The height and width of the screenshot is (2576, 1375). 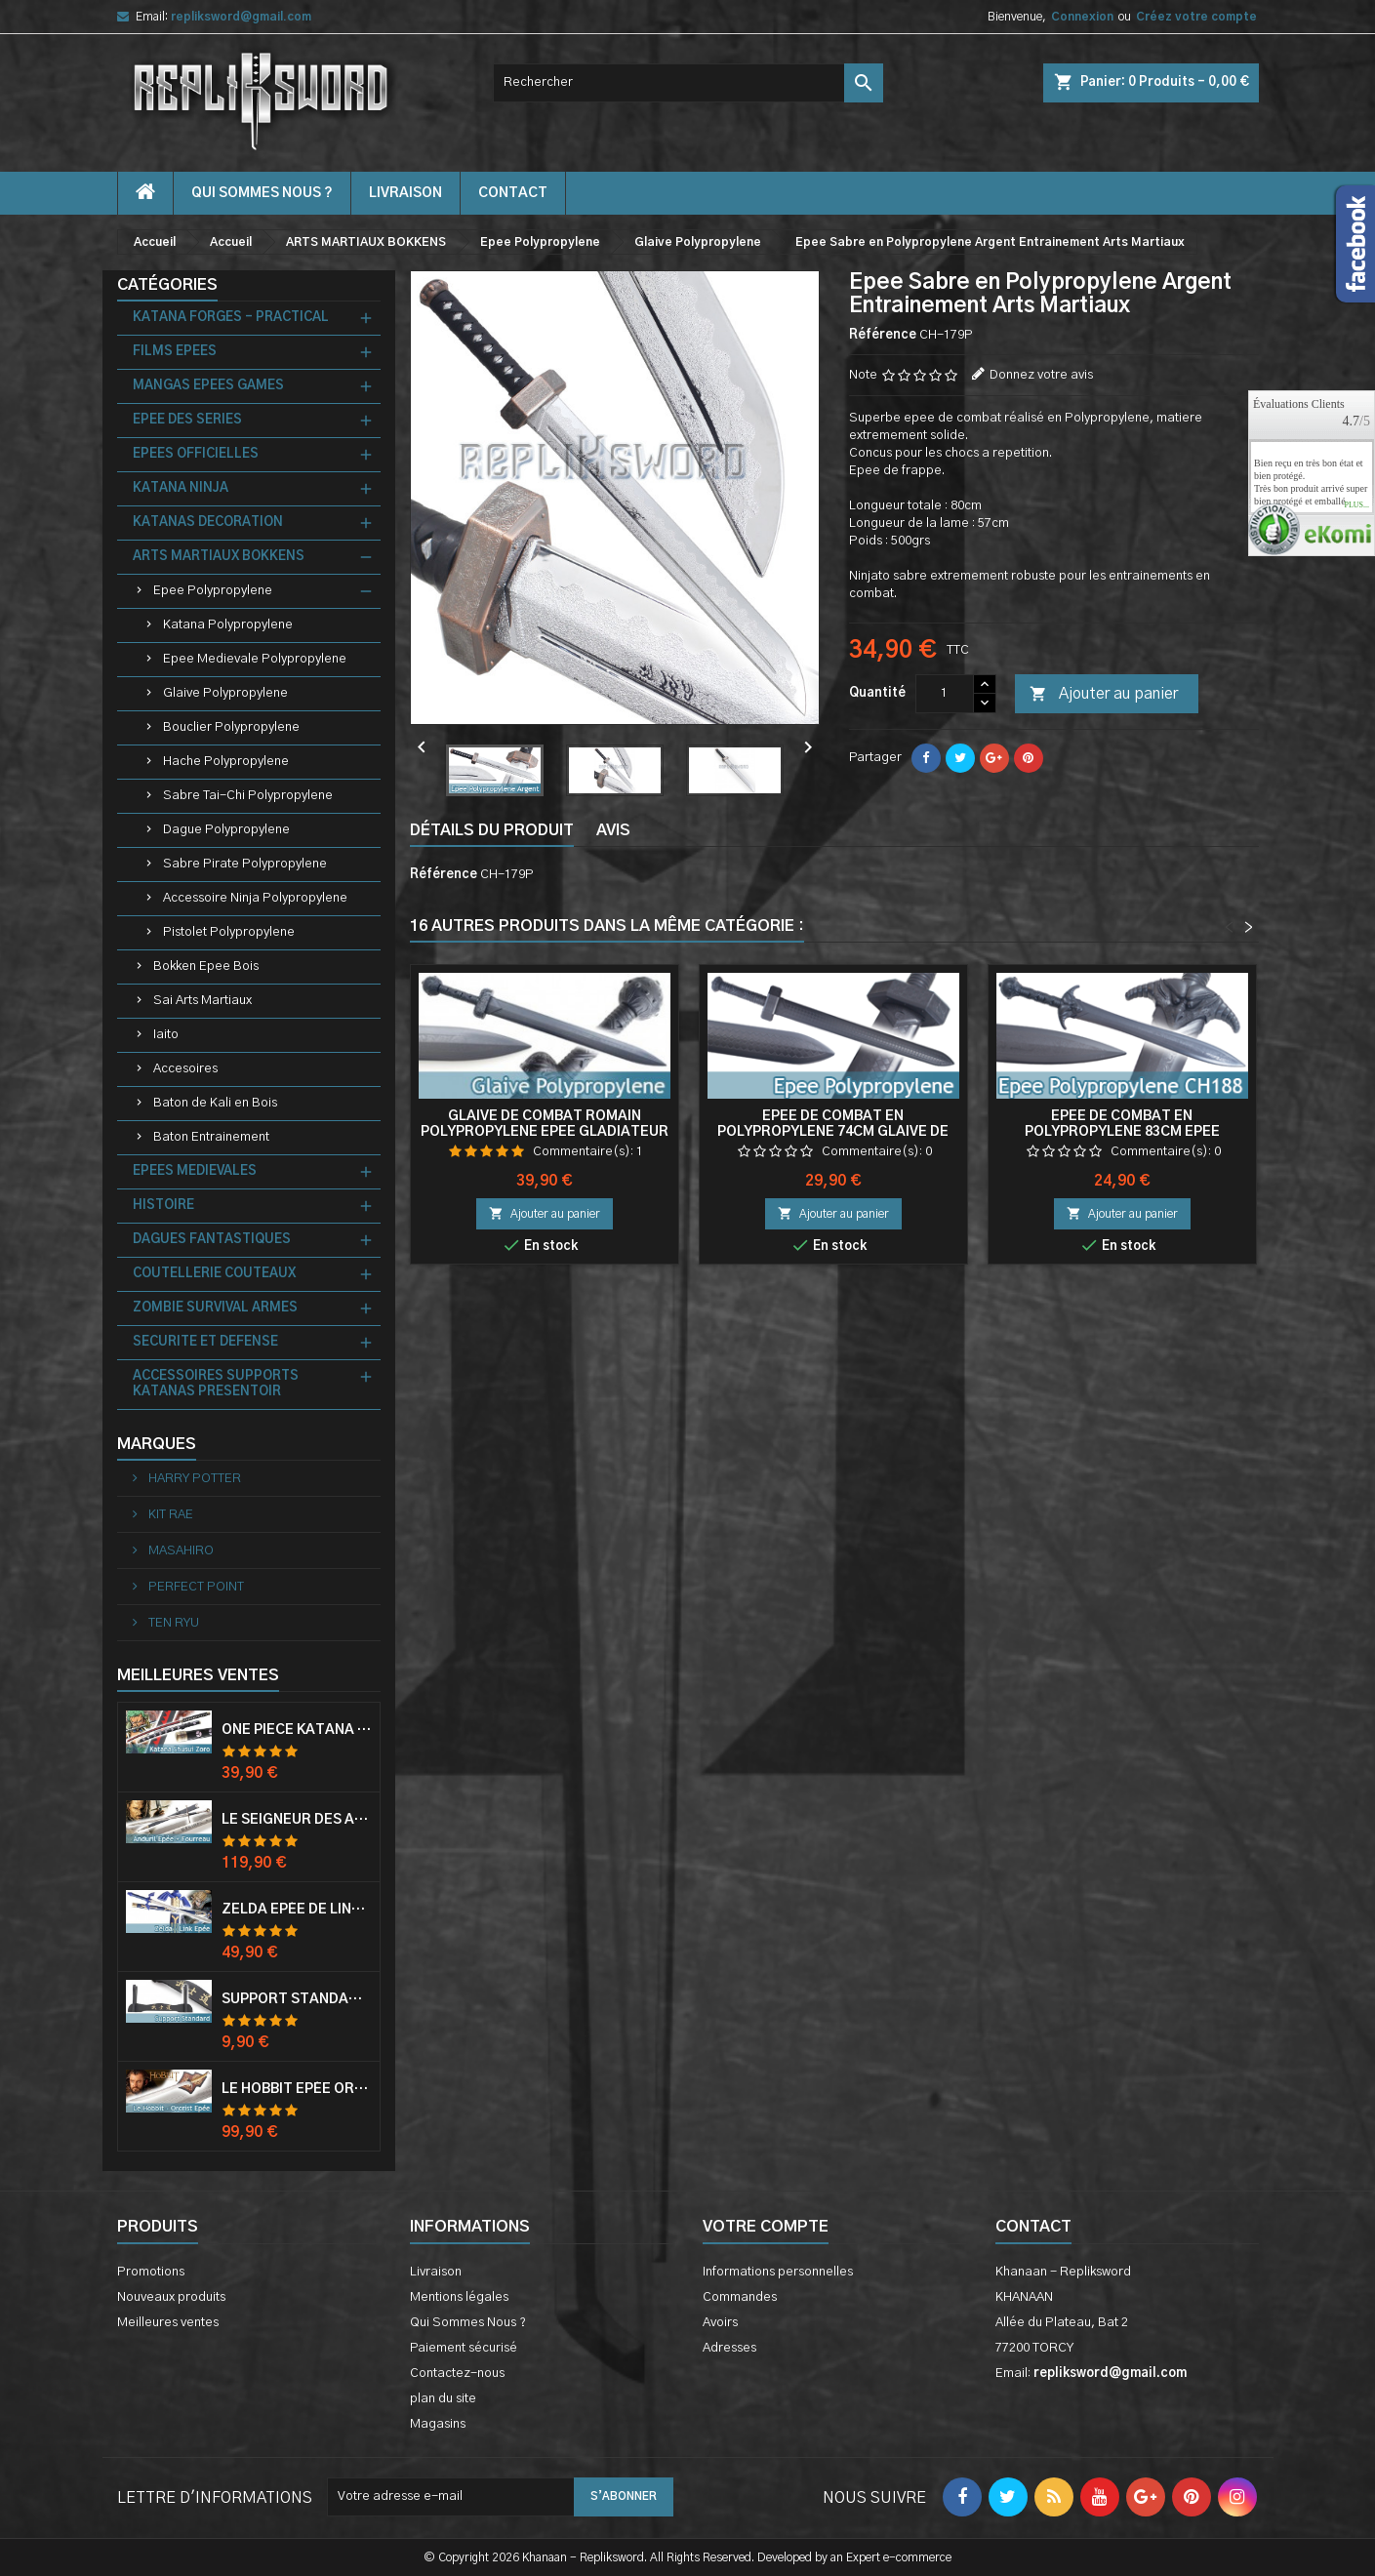 I want to click on ARTS MARTIAUX BOKKENS, so click(x=218, y=556).